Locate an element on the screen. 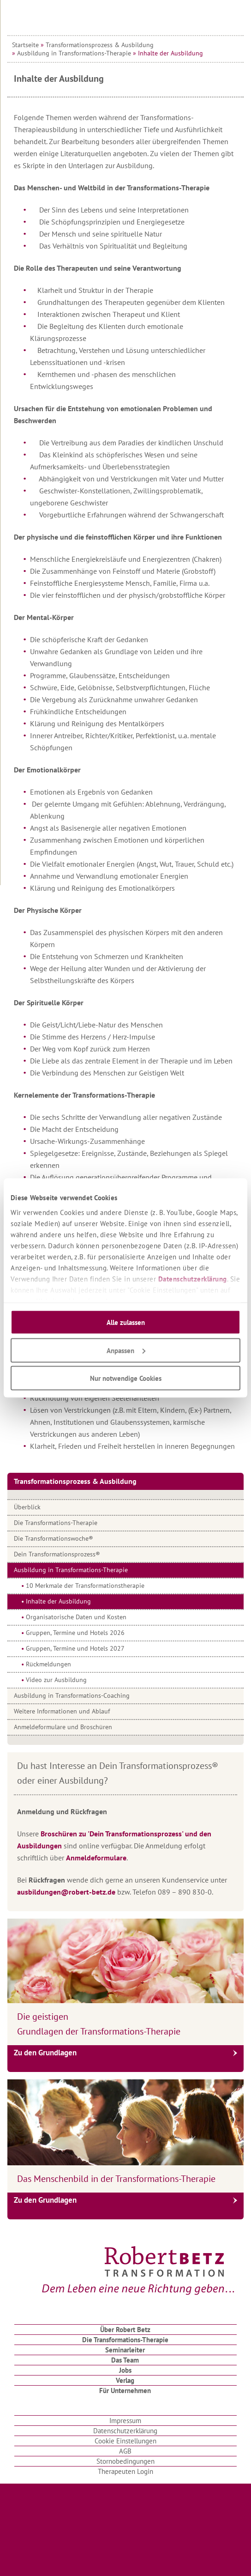 The height and width of the screenshot is (2576, 251). 10 Merkmale der Transformationstherapie is located at coordinates (85, 1585).